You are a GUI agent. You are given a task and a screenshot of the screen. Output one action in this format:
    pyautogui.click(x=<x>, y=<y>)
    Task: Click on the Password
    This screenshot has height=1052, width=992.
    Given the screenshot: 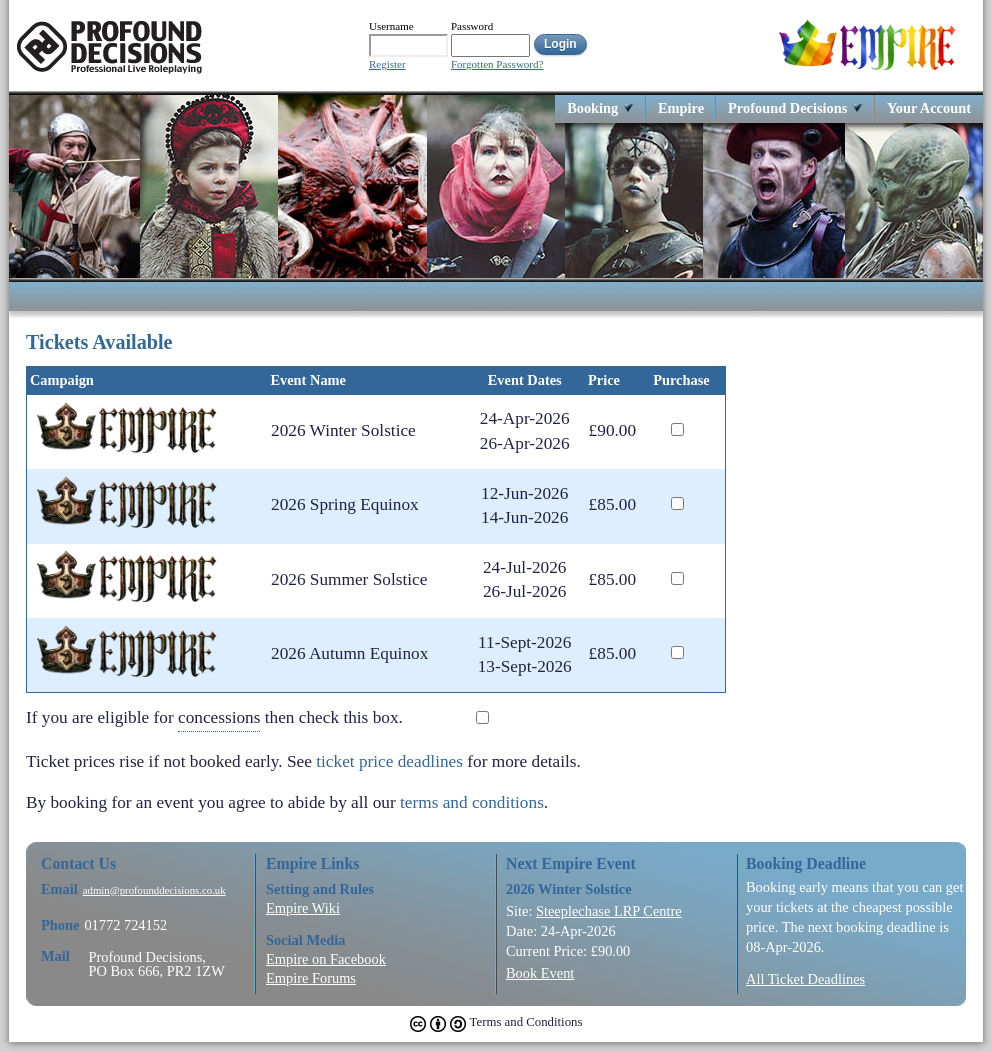 What is the action you would take?
    pyautogui.click(x=472, y=26)
    